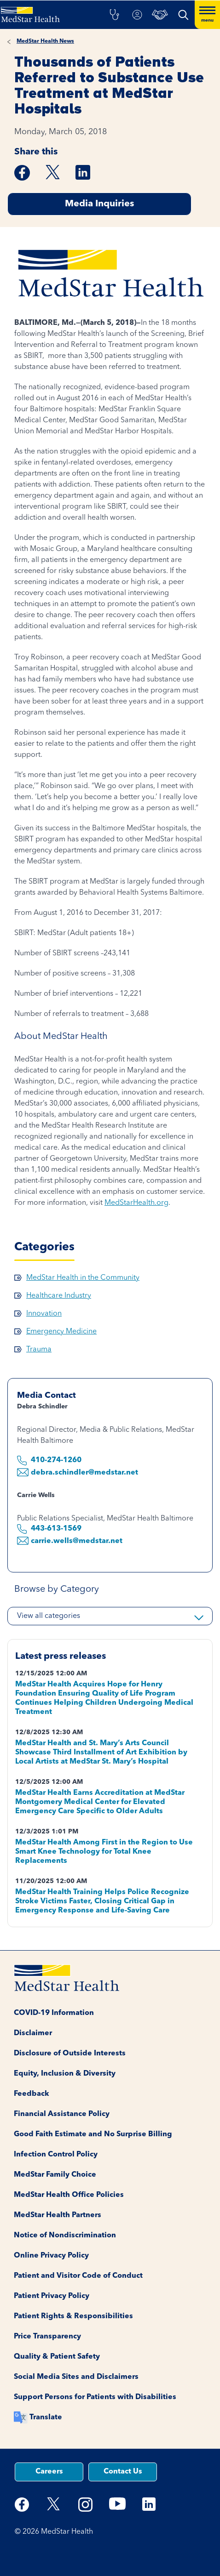 The height and width of the screenshot is (2576, 220). Describe the element at coordinates (65, 2235) in the screenshot. I see `Notice of Nondiscrimination [button]` at that location.